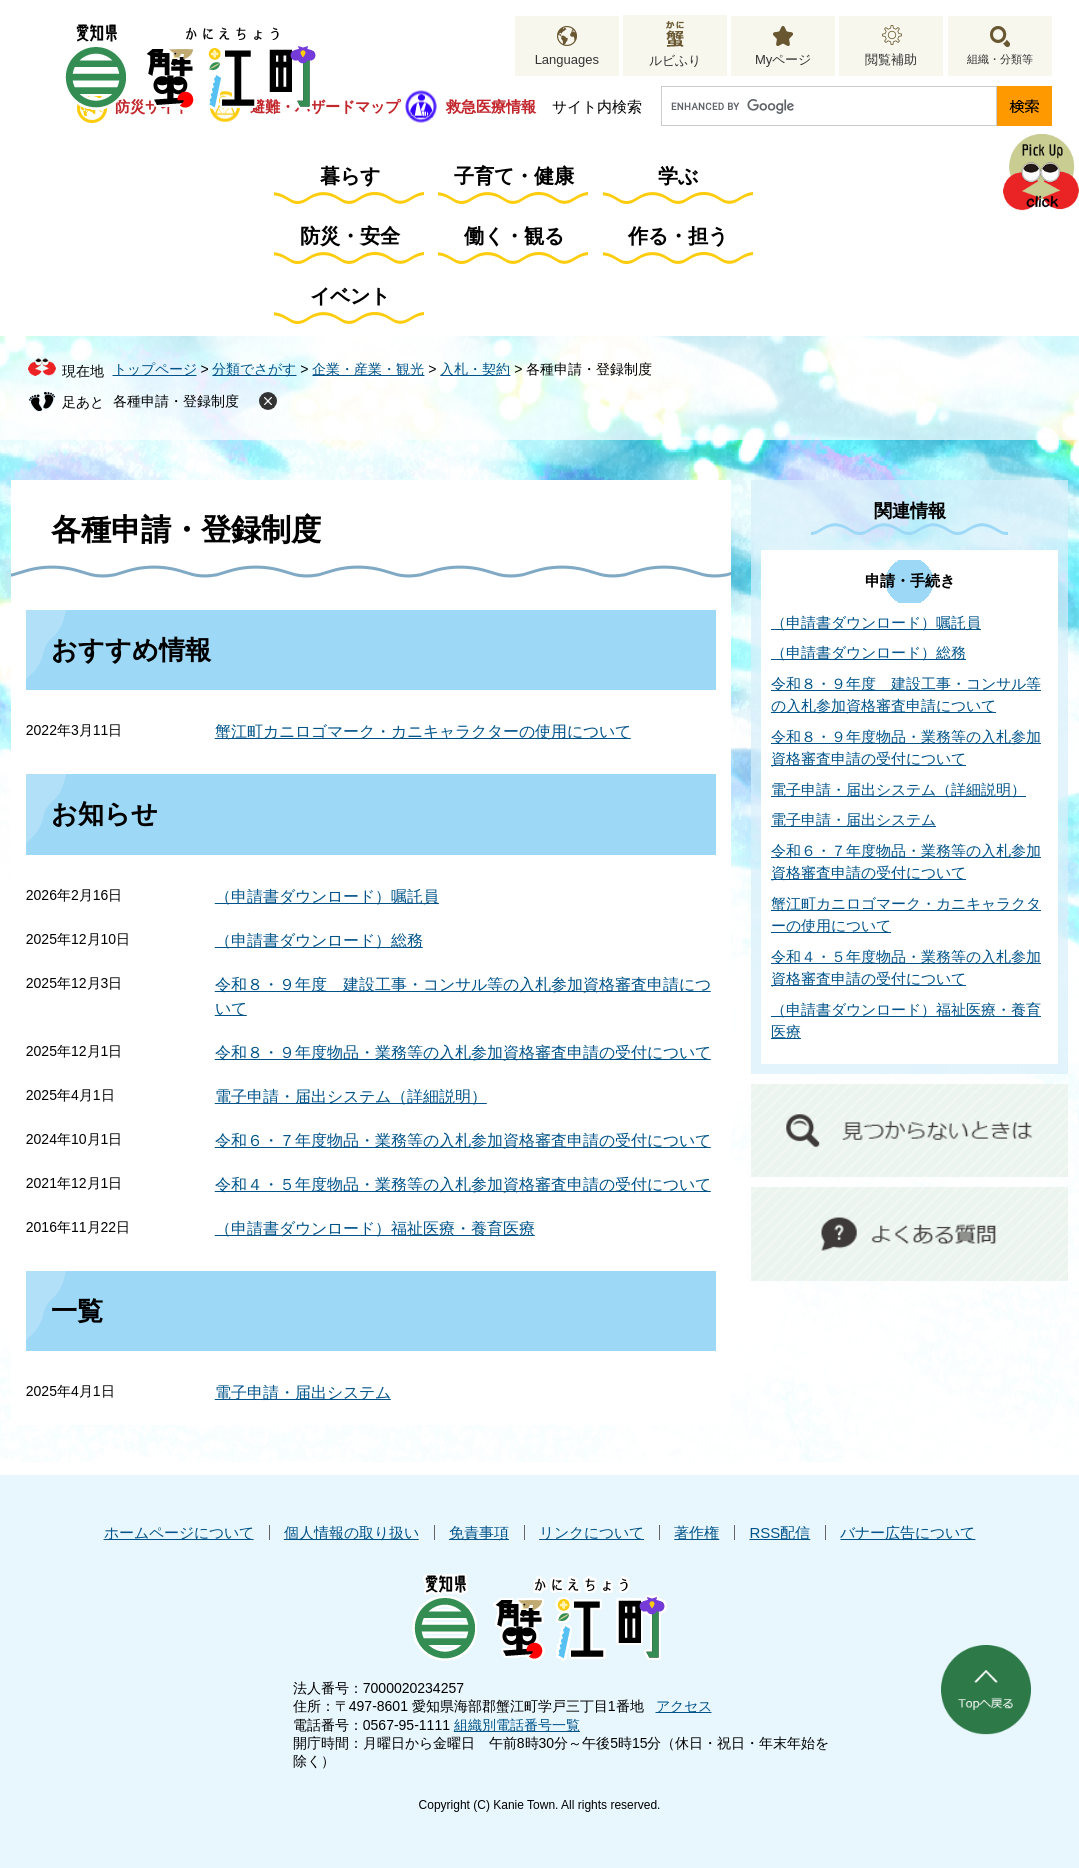 Image resolution: width=1079 pixels, height=1868 pixels. I want to click on 学ぶ, so click(678, 176).